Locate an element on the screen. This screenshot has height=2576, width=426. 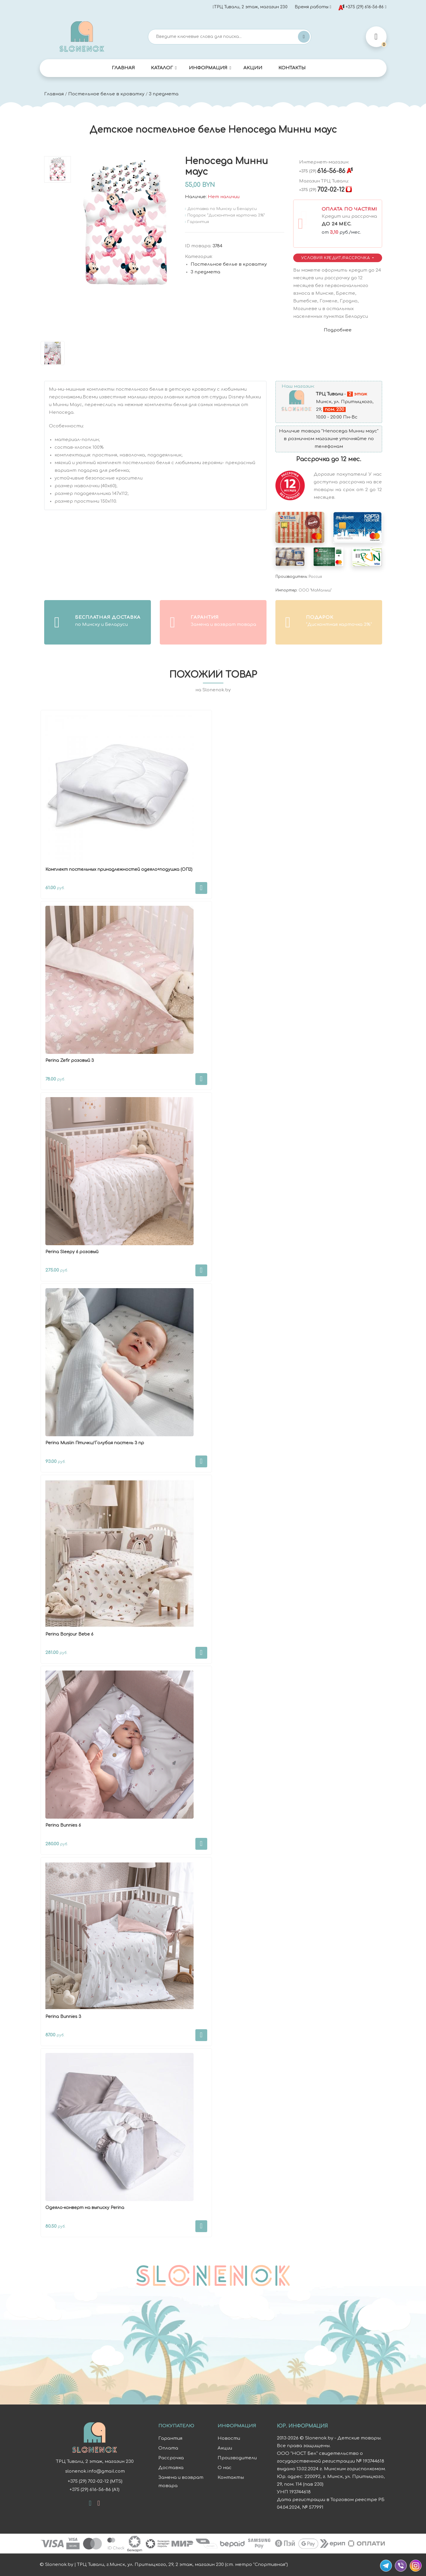
Perina Bunnies 6 is located at coordinates (63, 1825).